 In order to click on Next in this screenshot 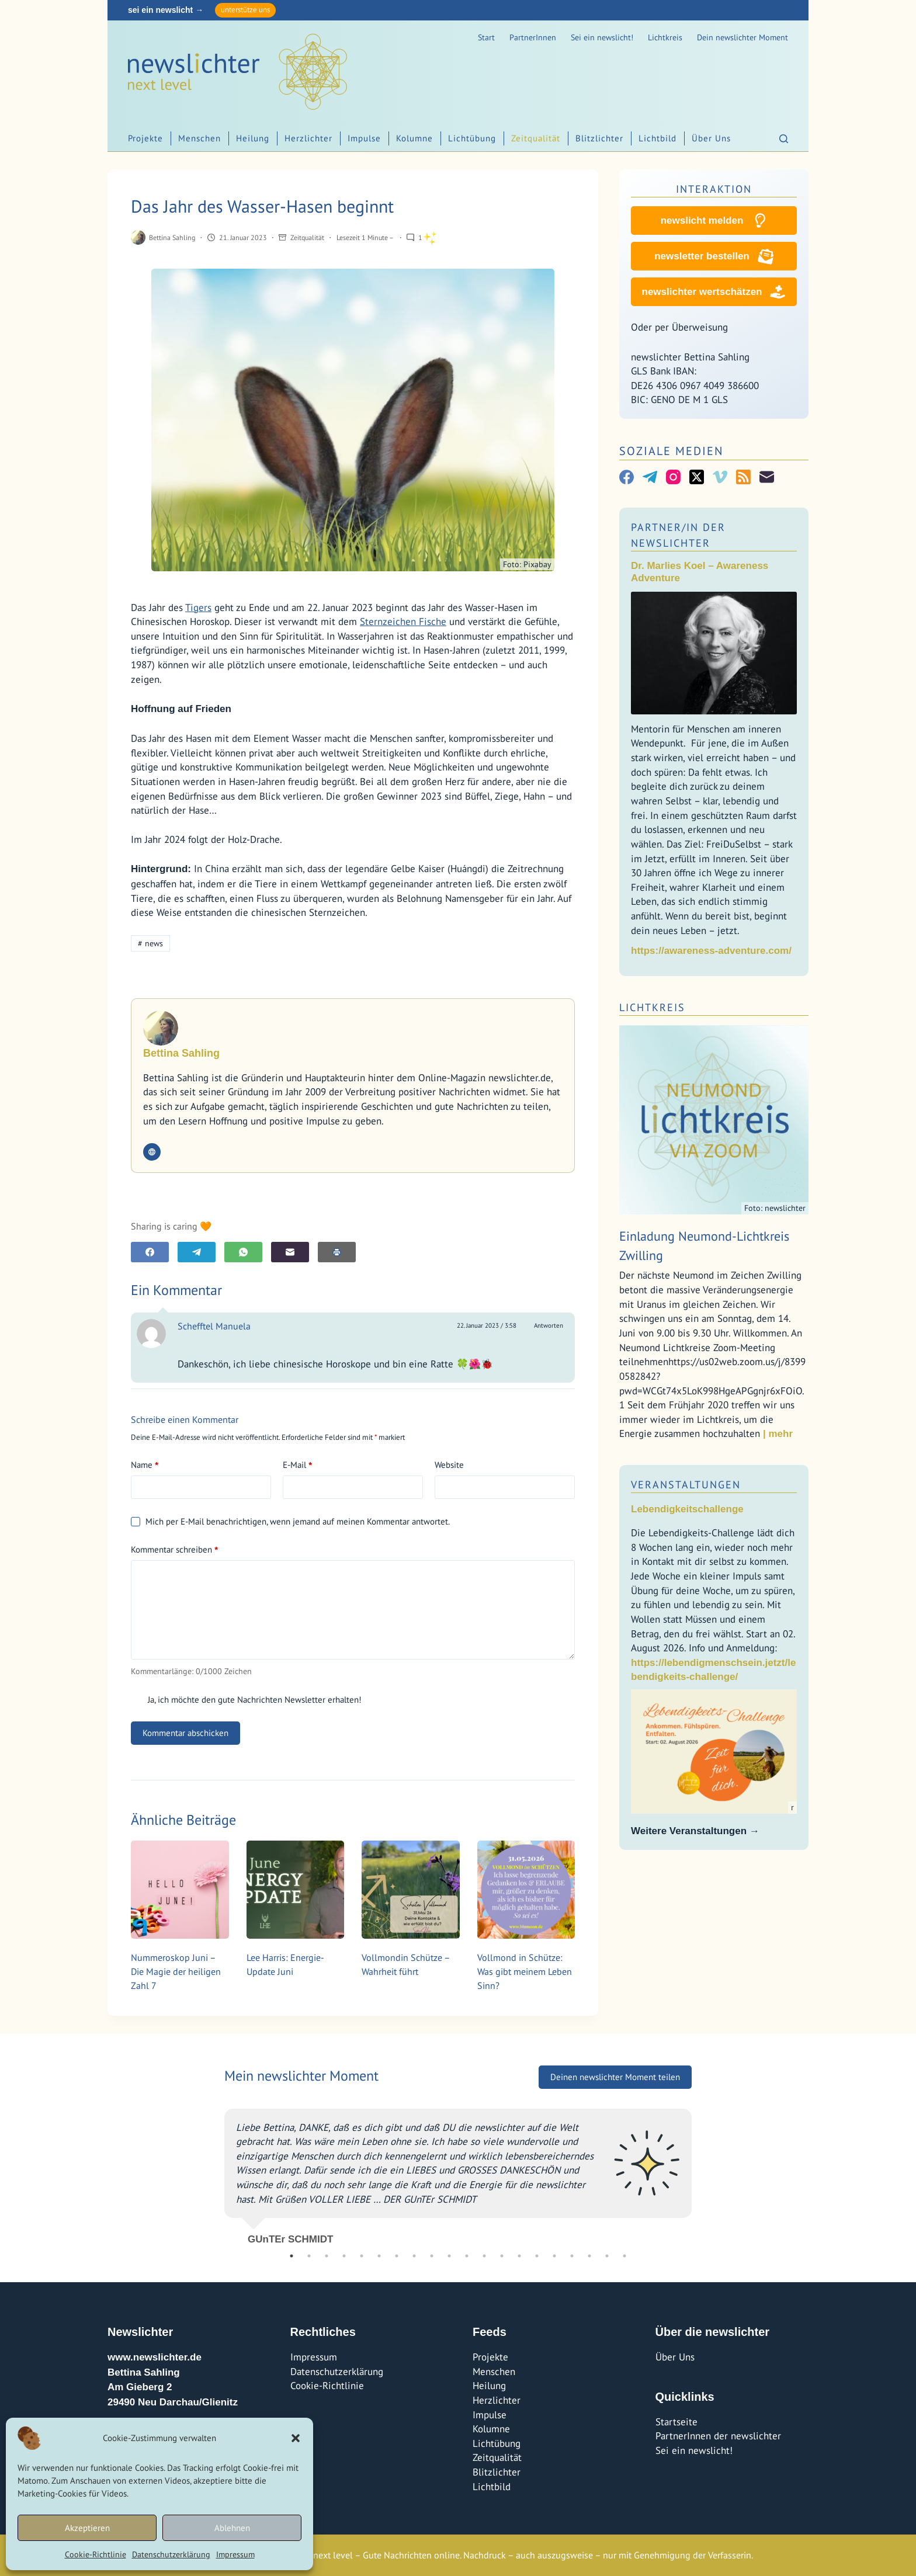, I will do `click(700, 2172)`.